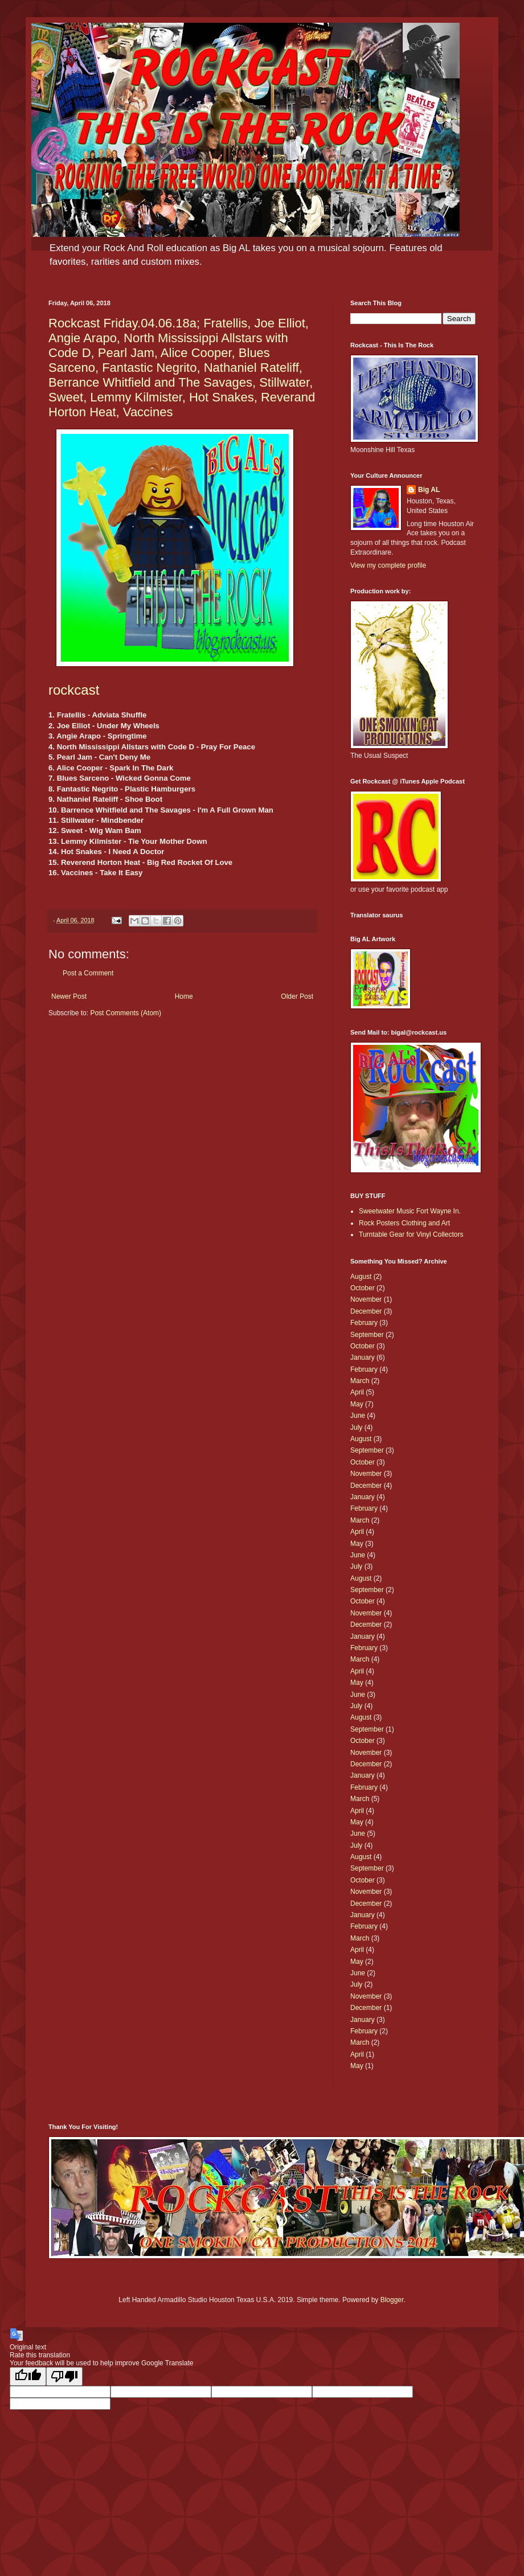 This screenshot has width=524, height=2576. I want to click on Sweetwater Music Fort Wayne In., so click(410, 1211).